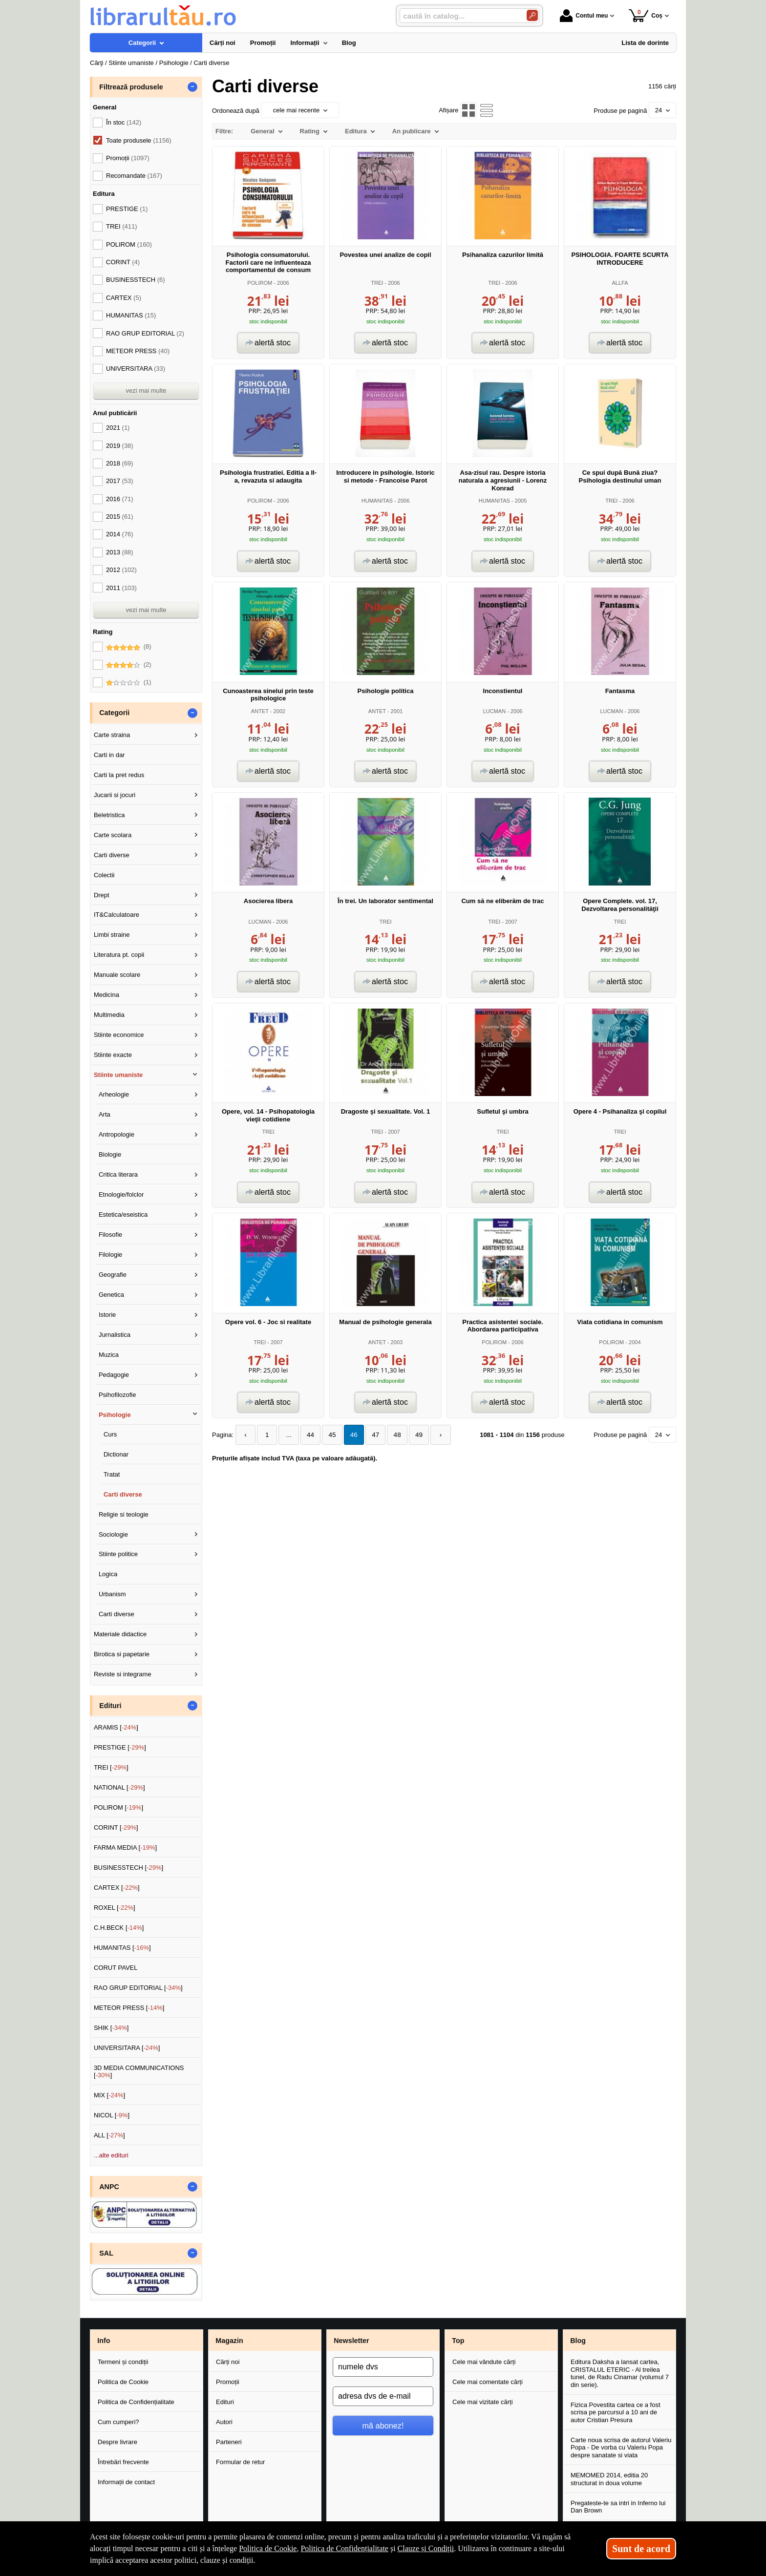 The image size is (766, 2576). I want to click on Antropologie, so click(116, 1134).